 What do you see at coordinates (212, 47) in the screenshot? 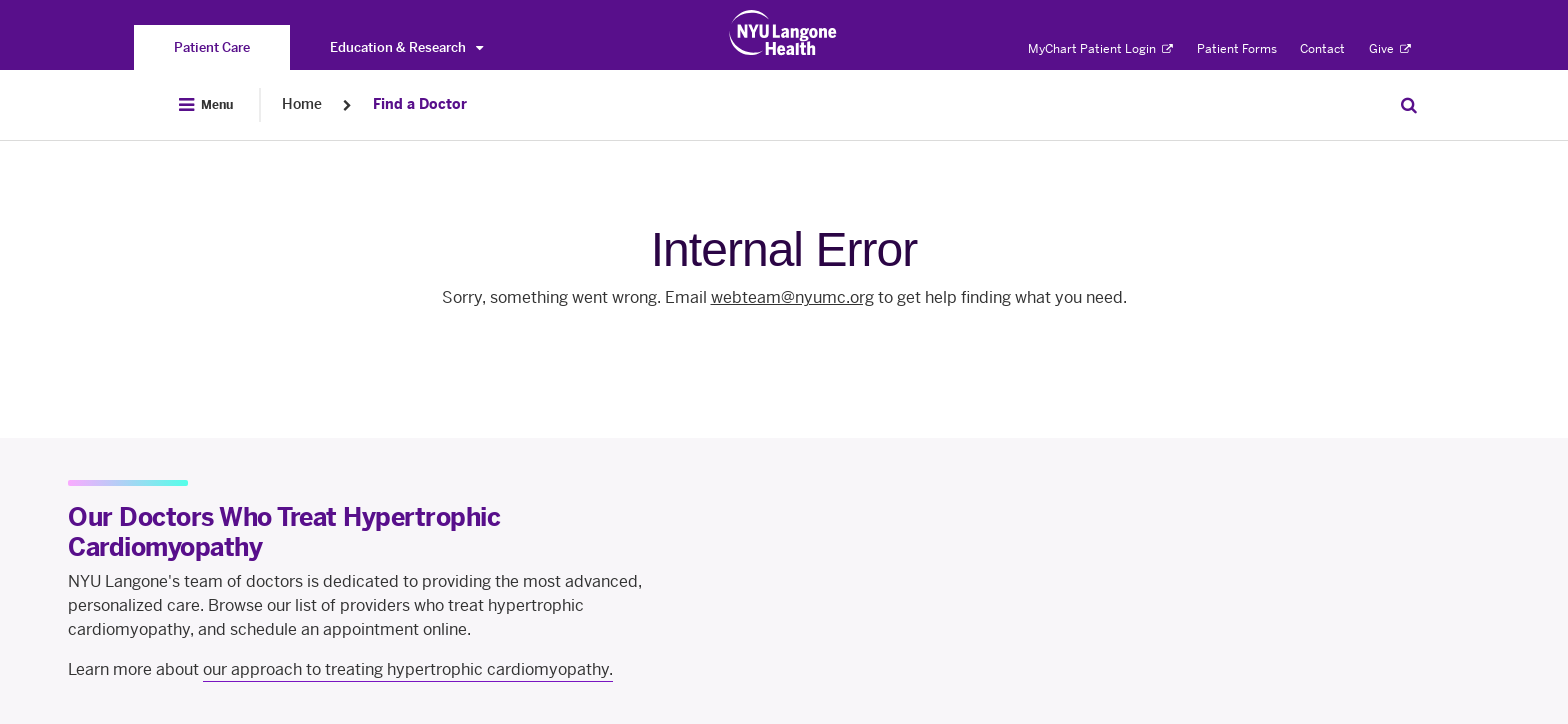
I see `[You are on the Patient Care site]` at bounding box center [212, 47].